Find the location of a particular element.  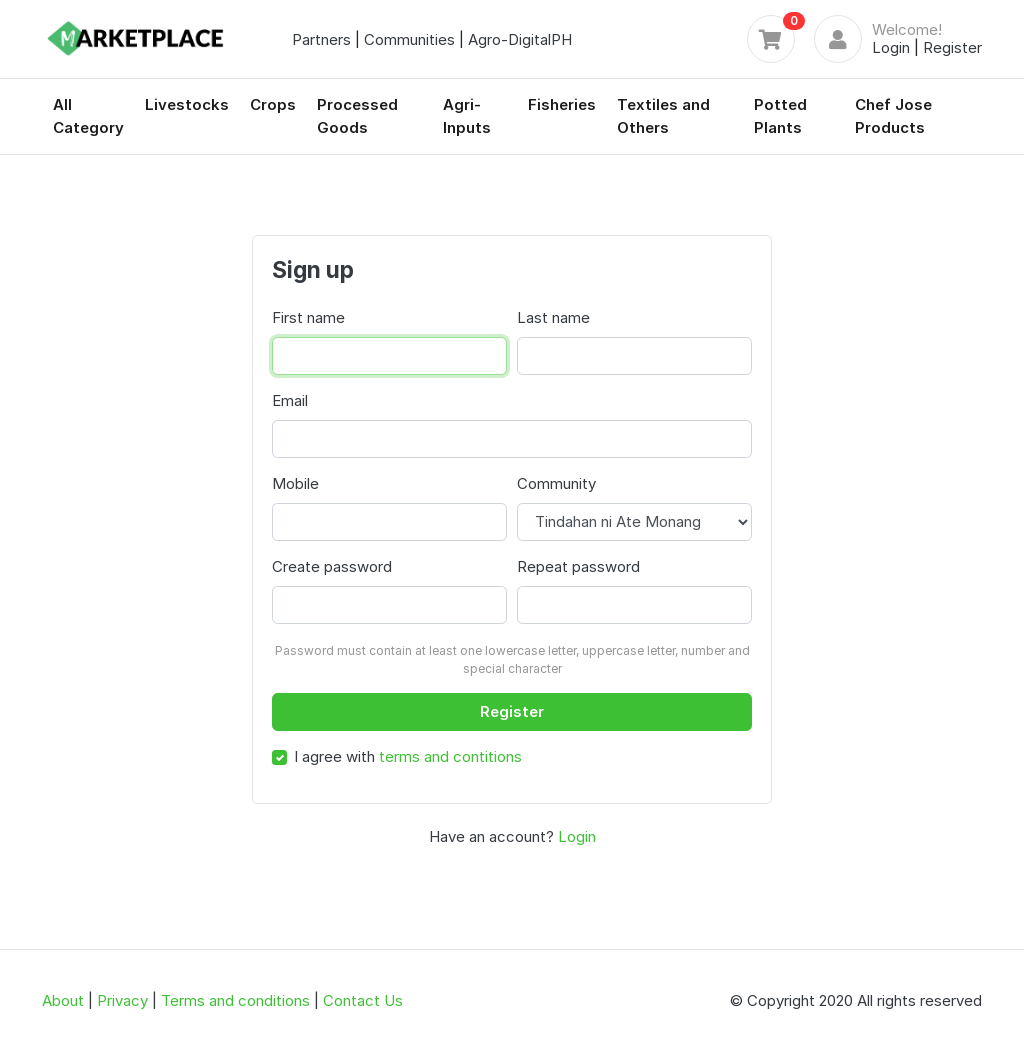

Agri-Inputs is located at coordinates (467, 116).